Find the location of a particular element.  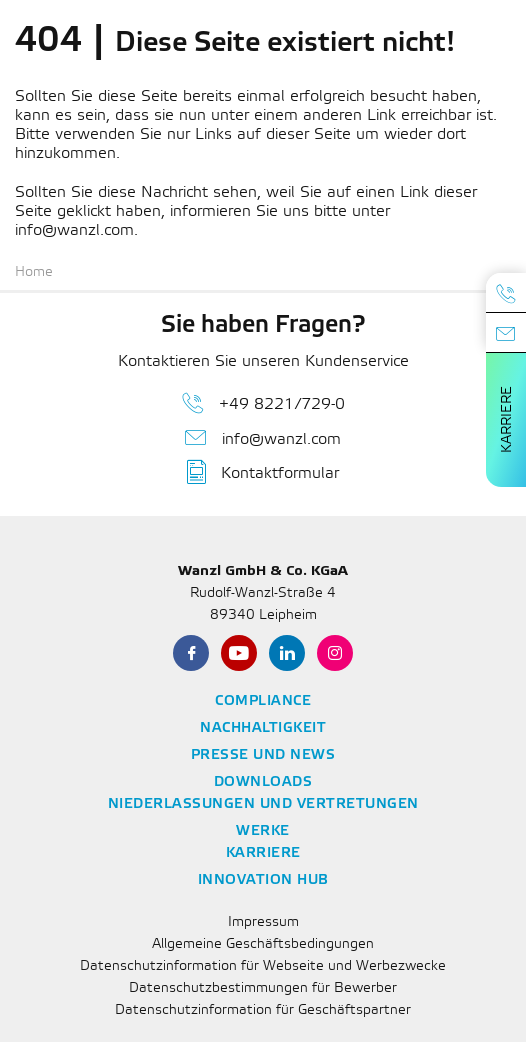

Presse und News is located at coordinates (263, 755).